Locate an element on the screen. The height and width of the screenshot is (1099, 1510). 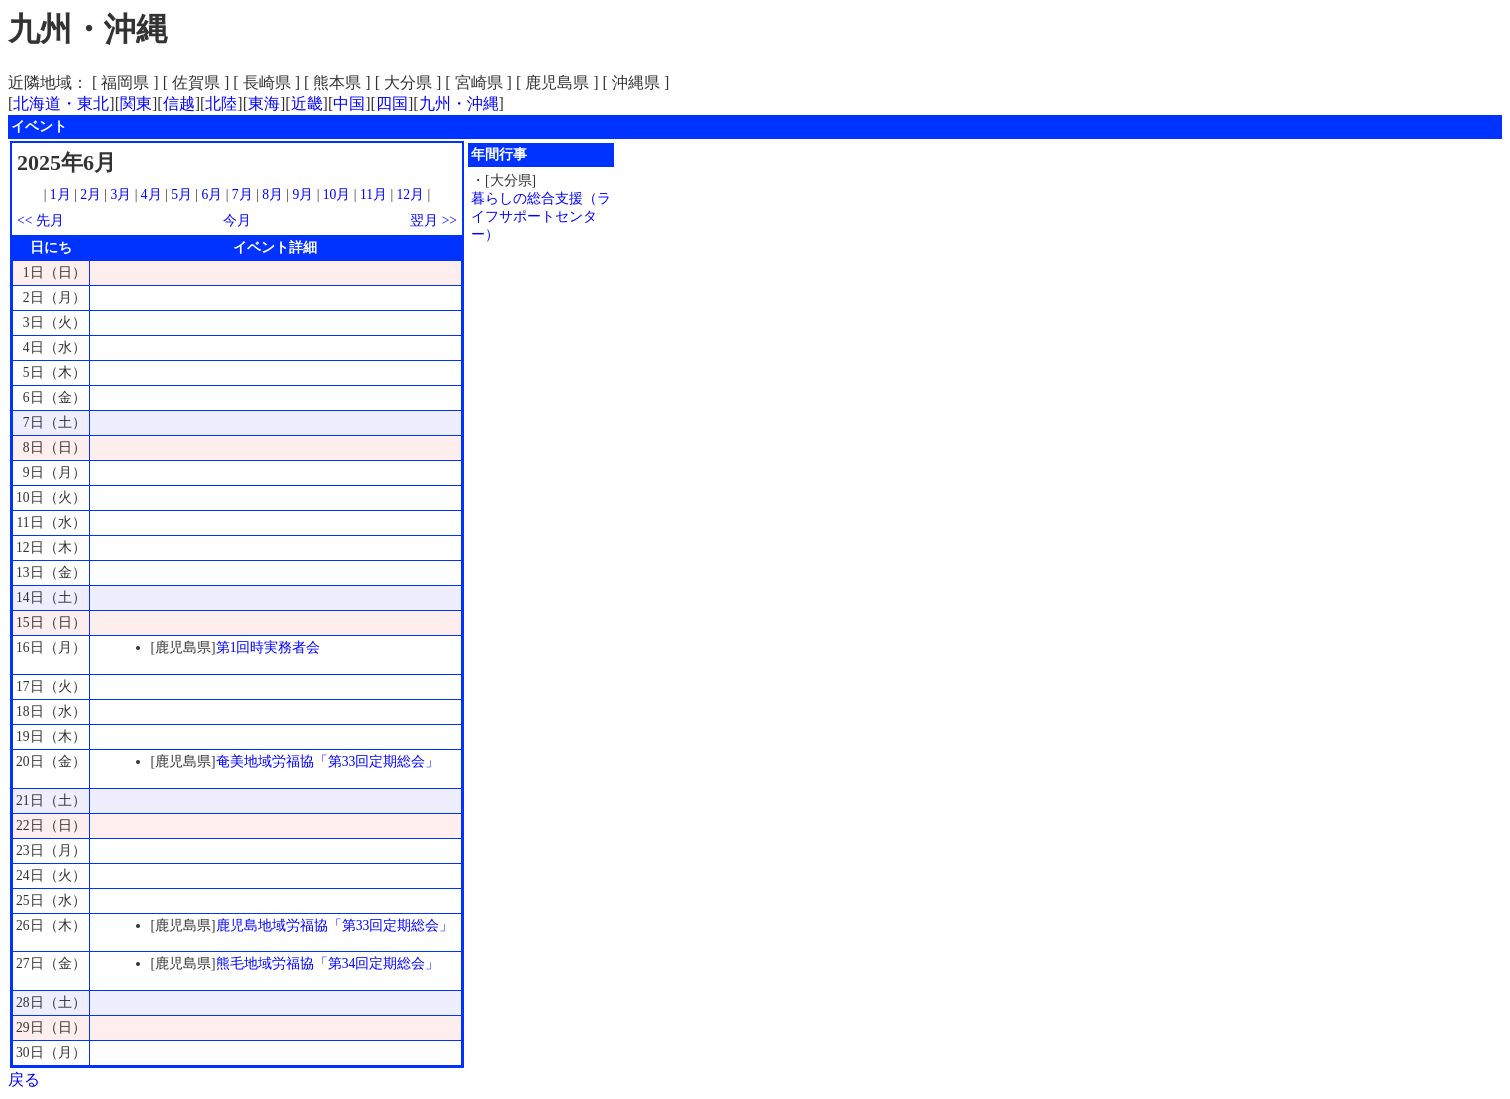
中国 is located at coordinates (349, 103).